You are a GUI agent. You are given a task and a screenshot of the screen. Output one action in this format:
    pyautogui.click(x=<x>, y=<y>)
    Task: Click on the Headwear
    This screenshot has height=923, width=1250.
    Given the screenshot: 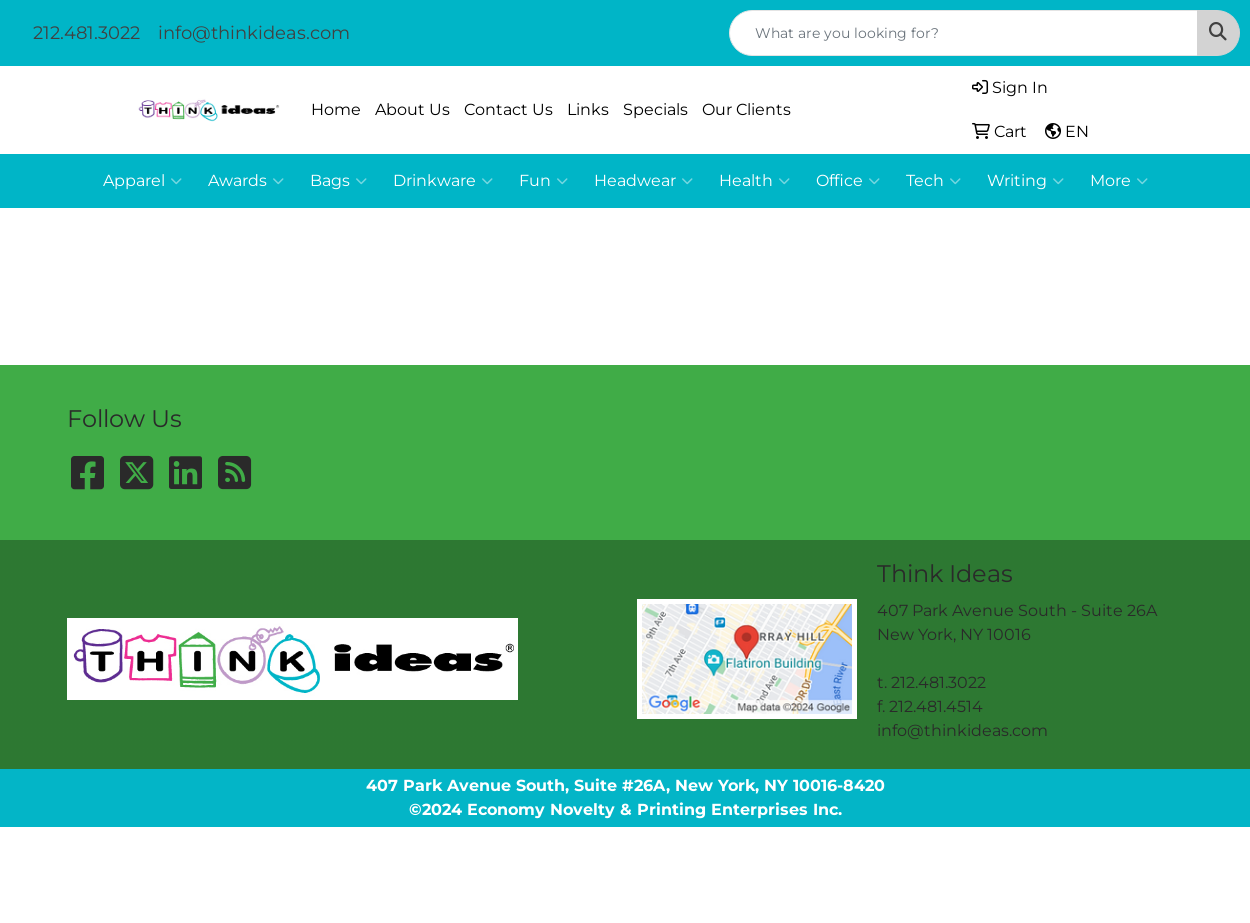 What is the action you would take?
    pyautogui.click(x=643, y=181)
    